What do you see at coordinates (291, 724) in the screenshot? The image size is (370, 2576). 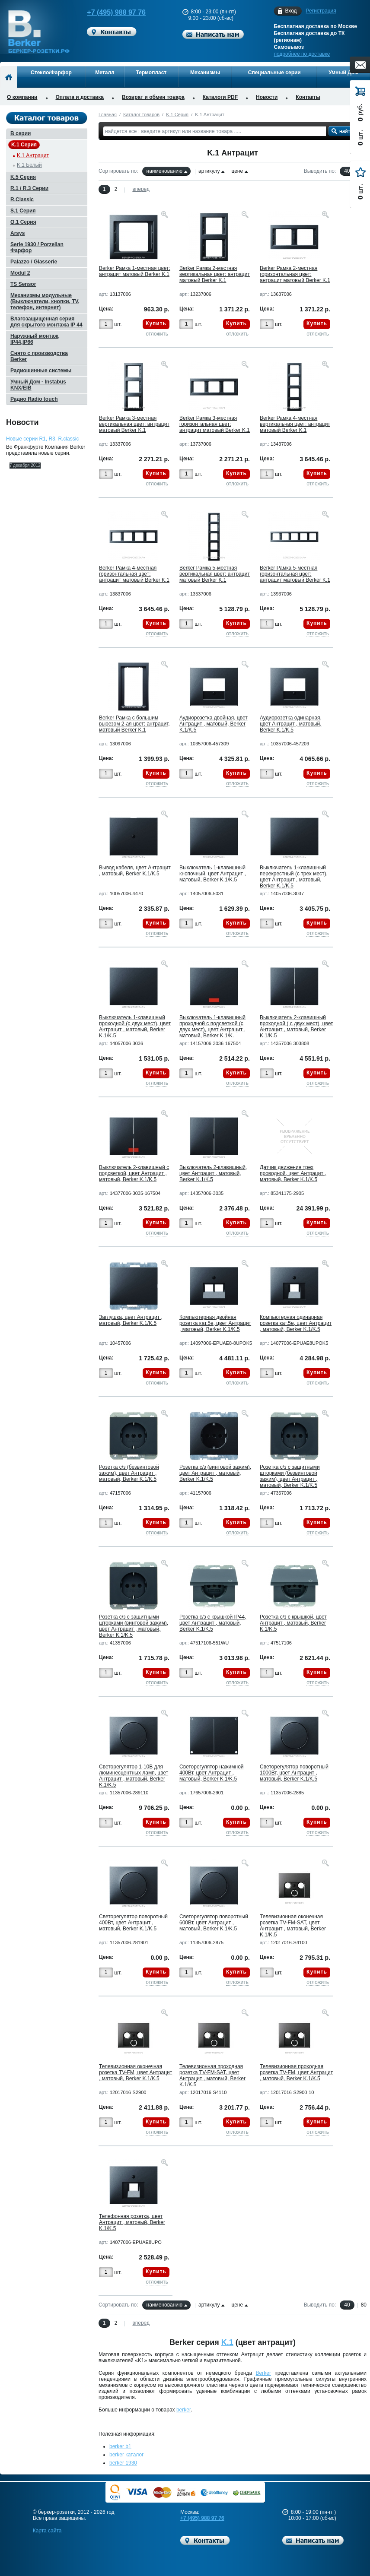 I see `Аудиорозетка одинарная, цвет Антрацит , матовый, Berker K.1/K.5` at bounding box center [291, 724].